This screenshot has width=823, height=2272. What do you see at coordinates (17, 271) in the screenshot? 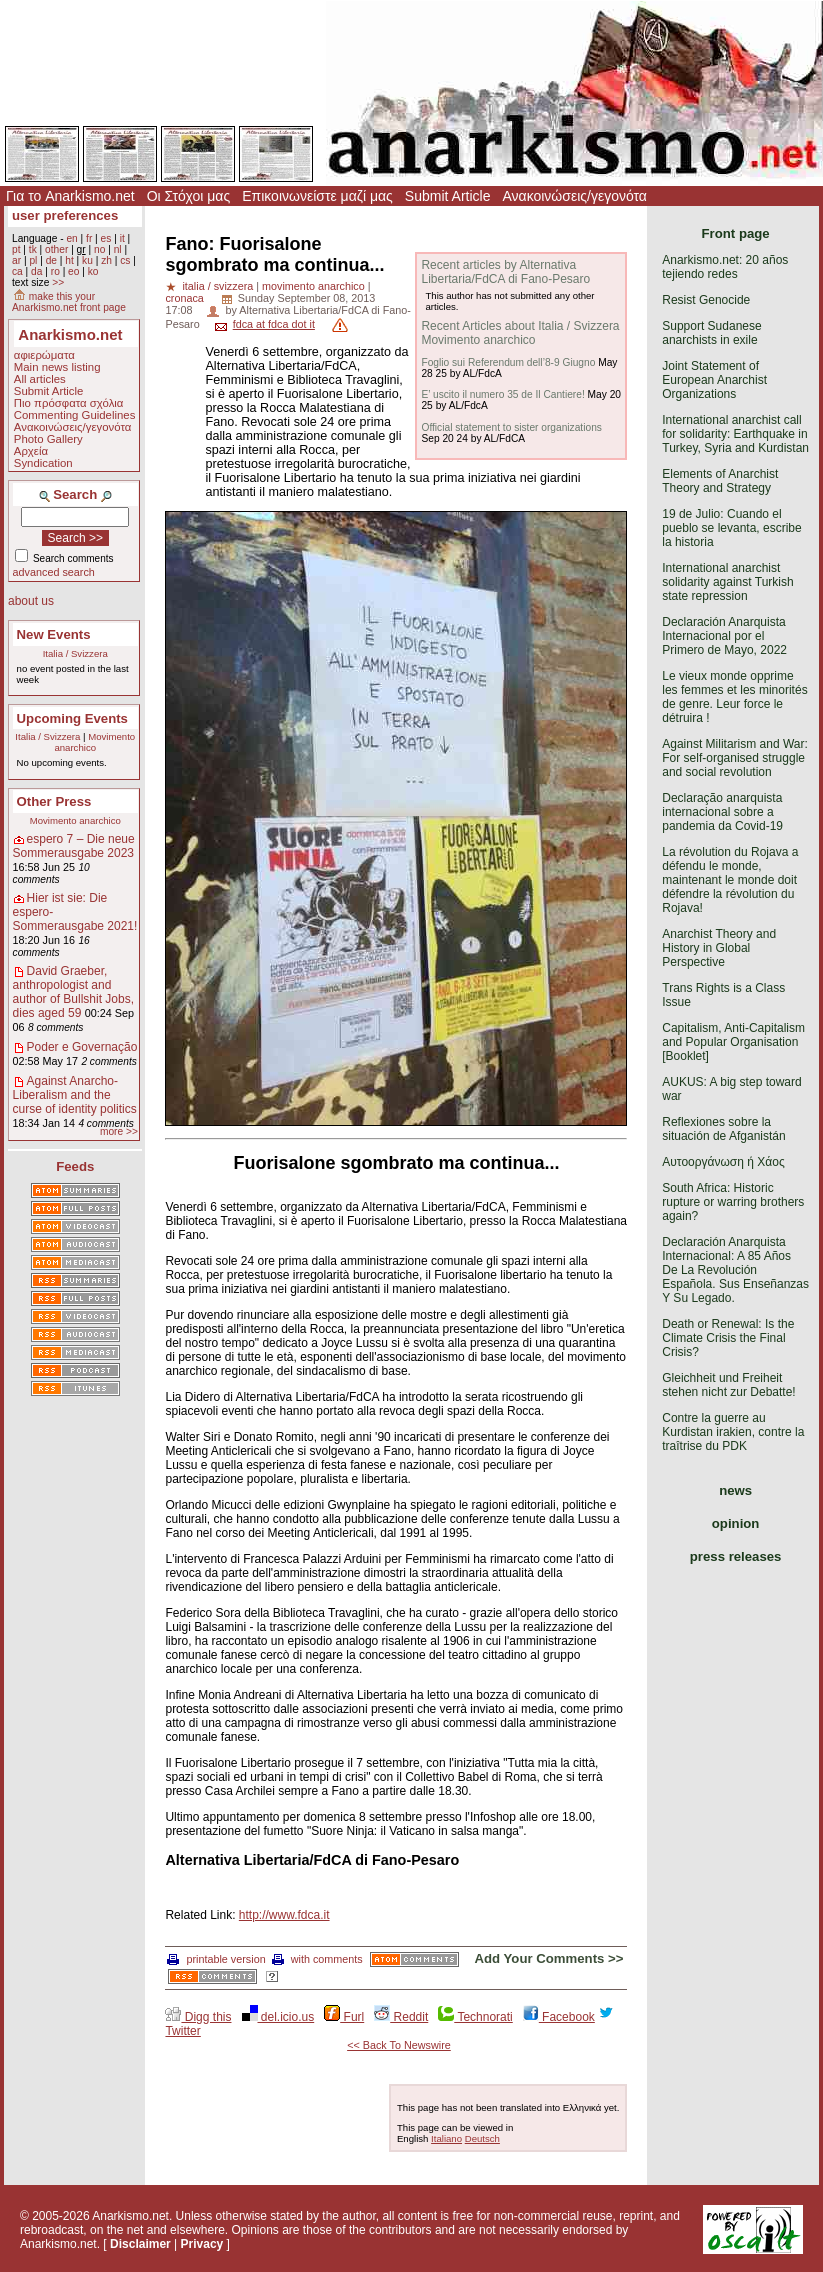
I see `ca` at bounding box center [17, 271].